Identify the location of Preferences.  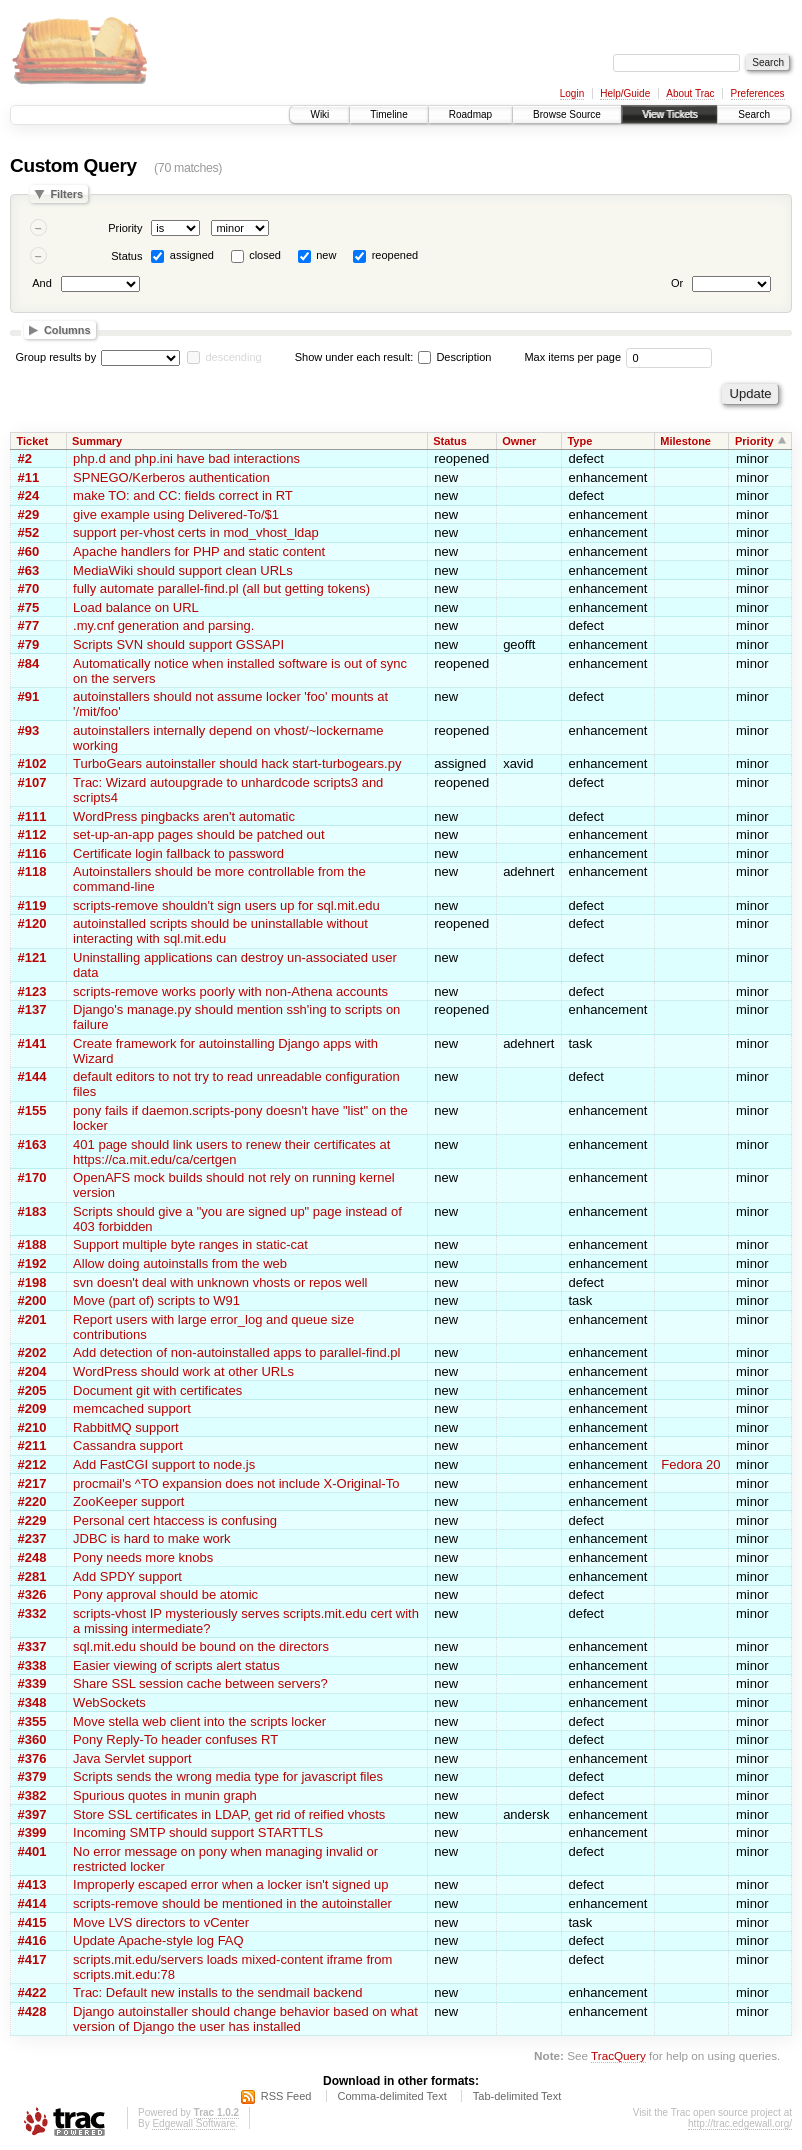
(758, 93).